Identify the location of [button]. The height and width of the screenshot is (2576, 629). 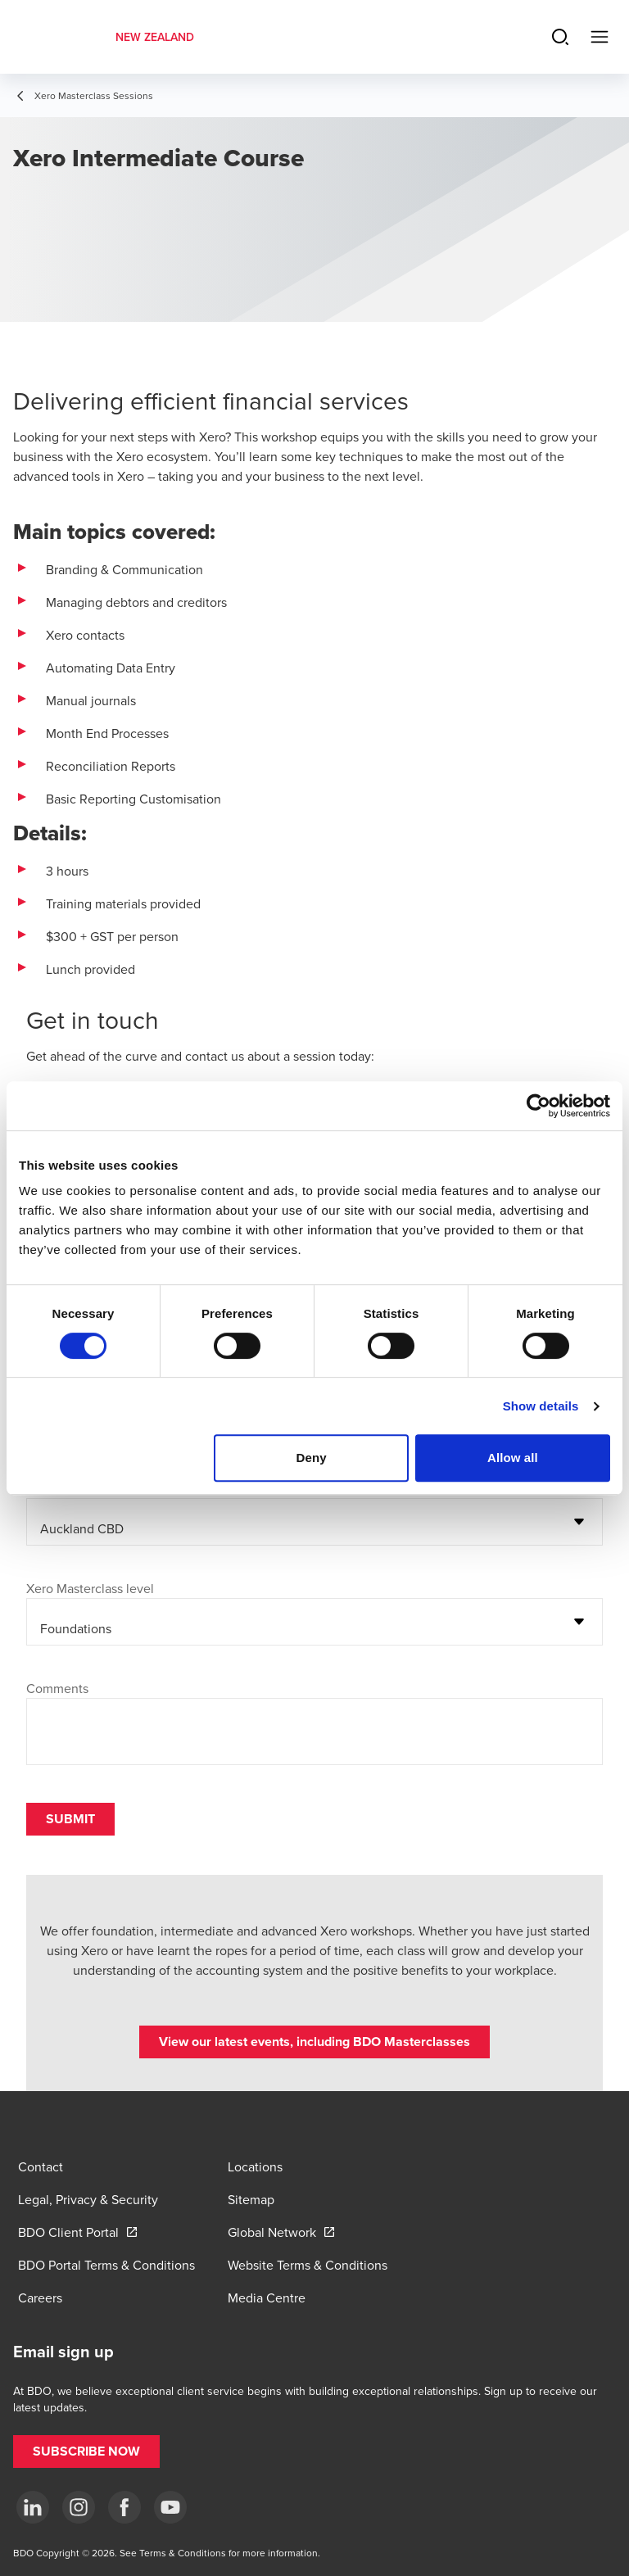
(314, 2042).